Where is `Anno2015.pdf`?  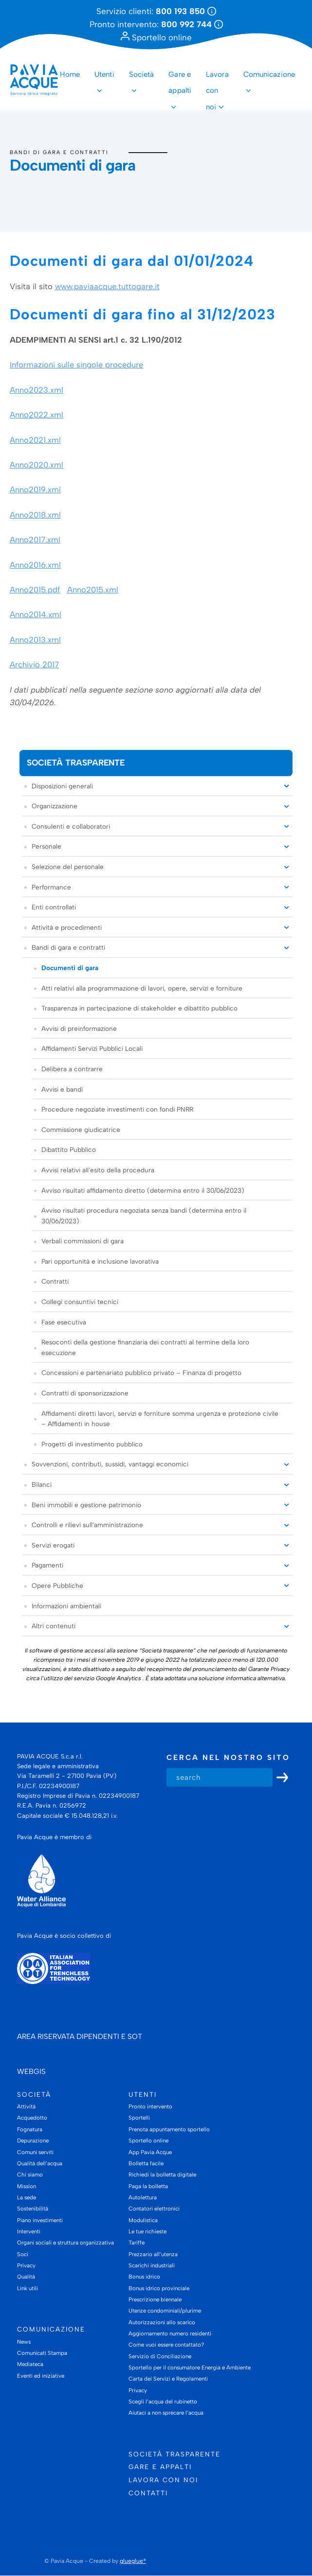
Anno2015.pdf is located at coordinates (35, 589).